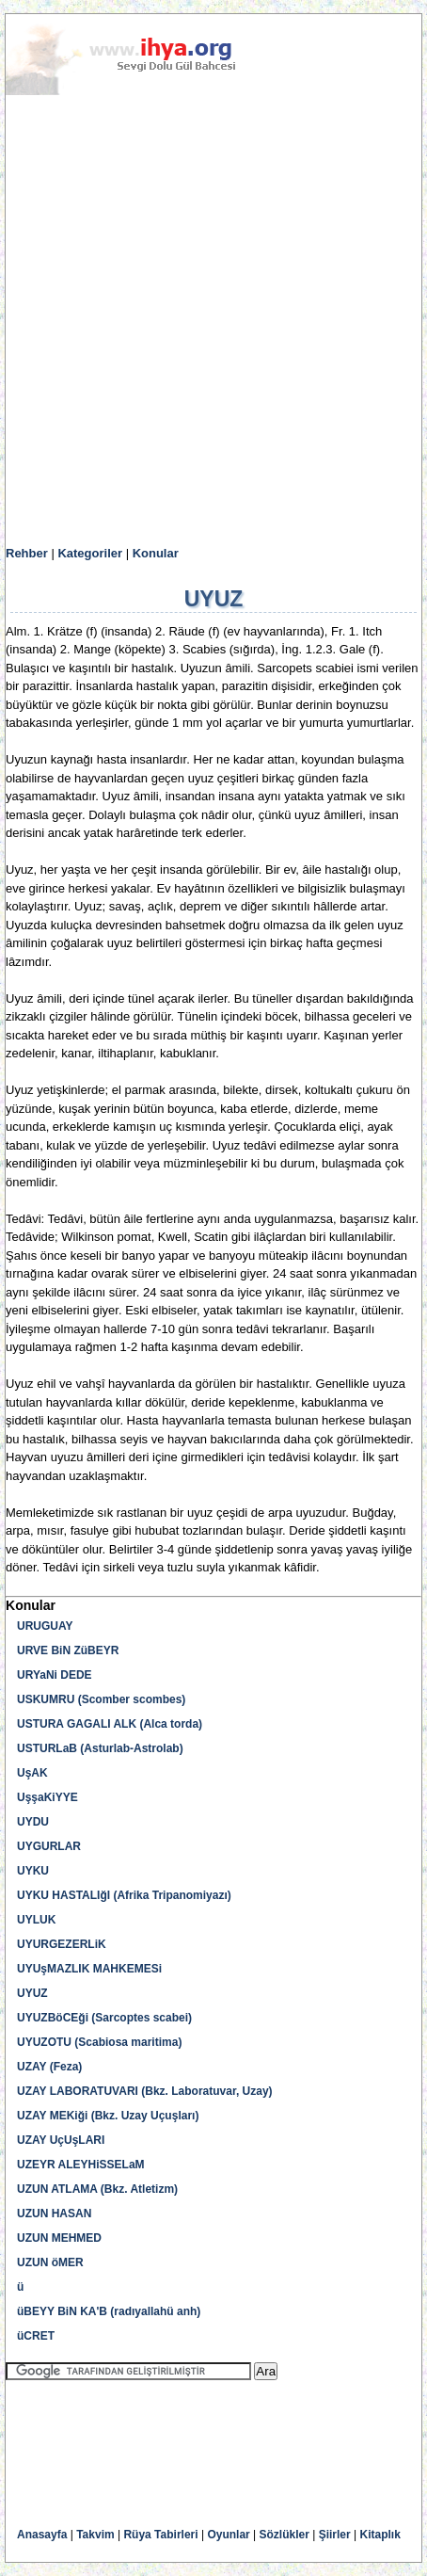 This screenshot has height=2576, width=427. Describe the element at coordinates (228, 2534) in the screenshot. I see `Oyunlar` at that location.